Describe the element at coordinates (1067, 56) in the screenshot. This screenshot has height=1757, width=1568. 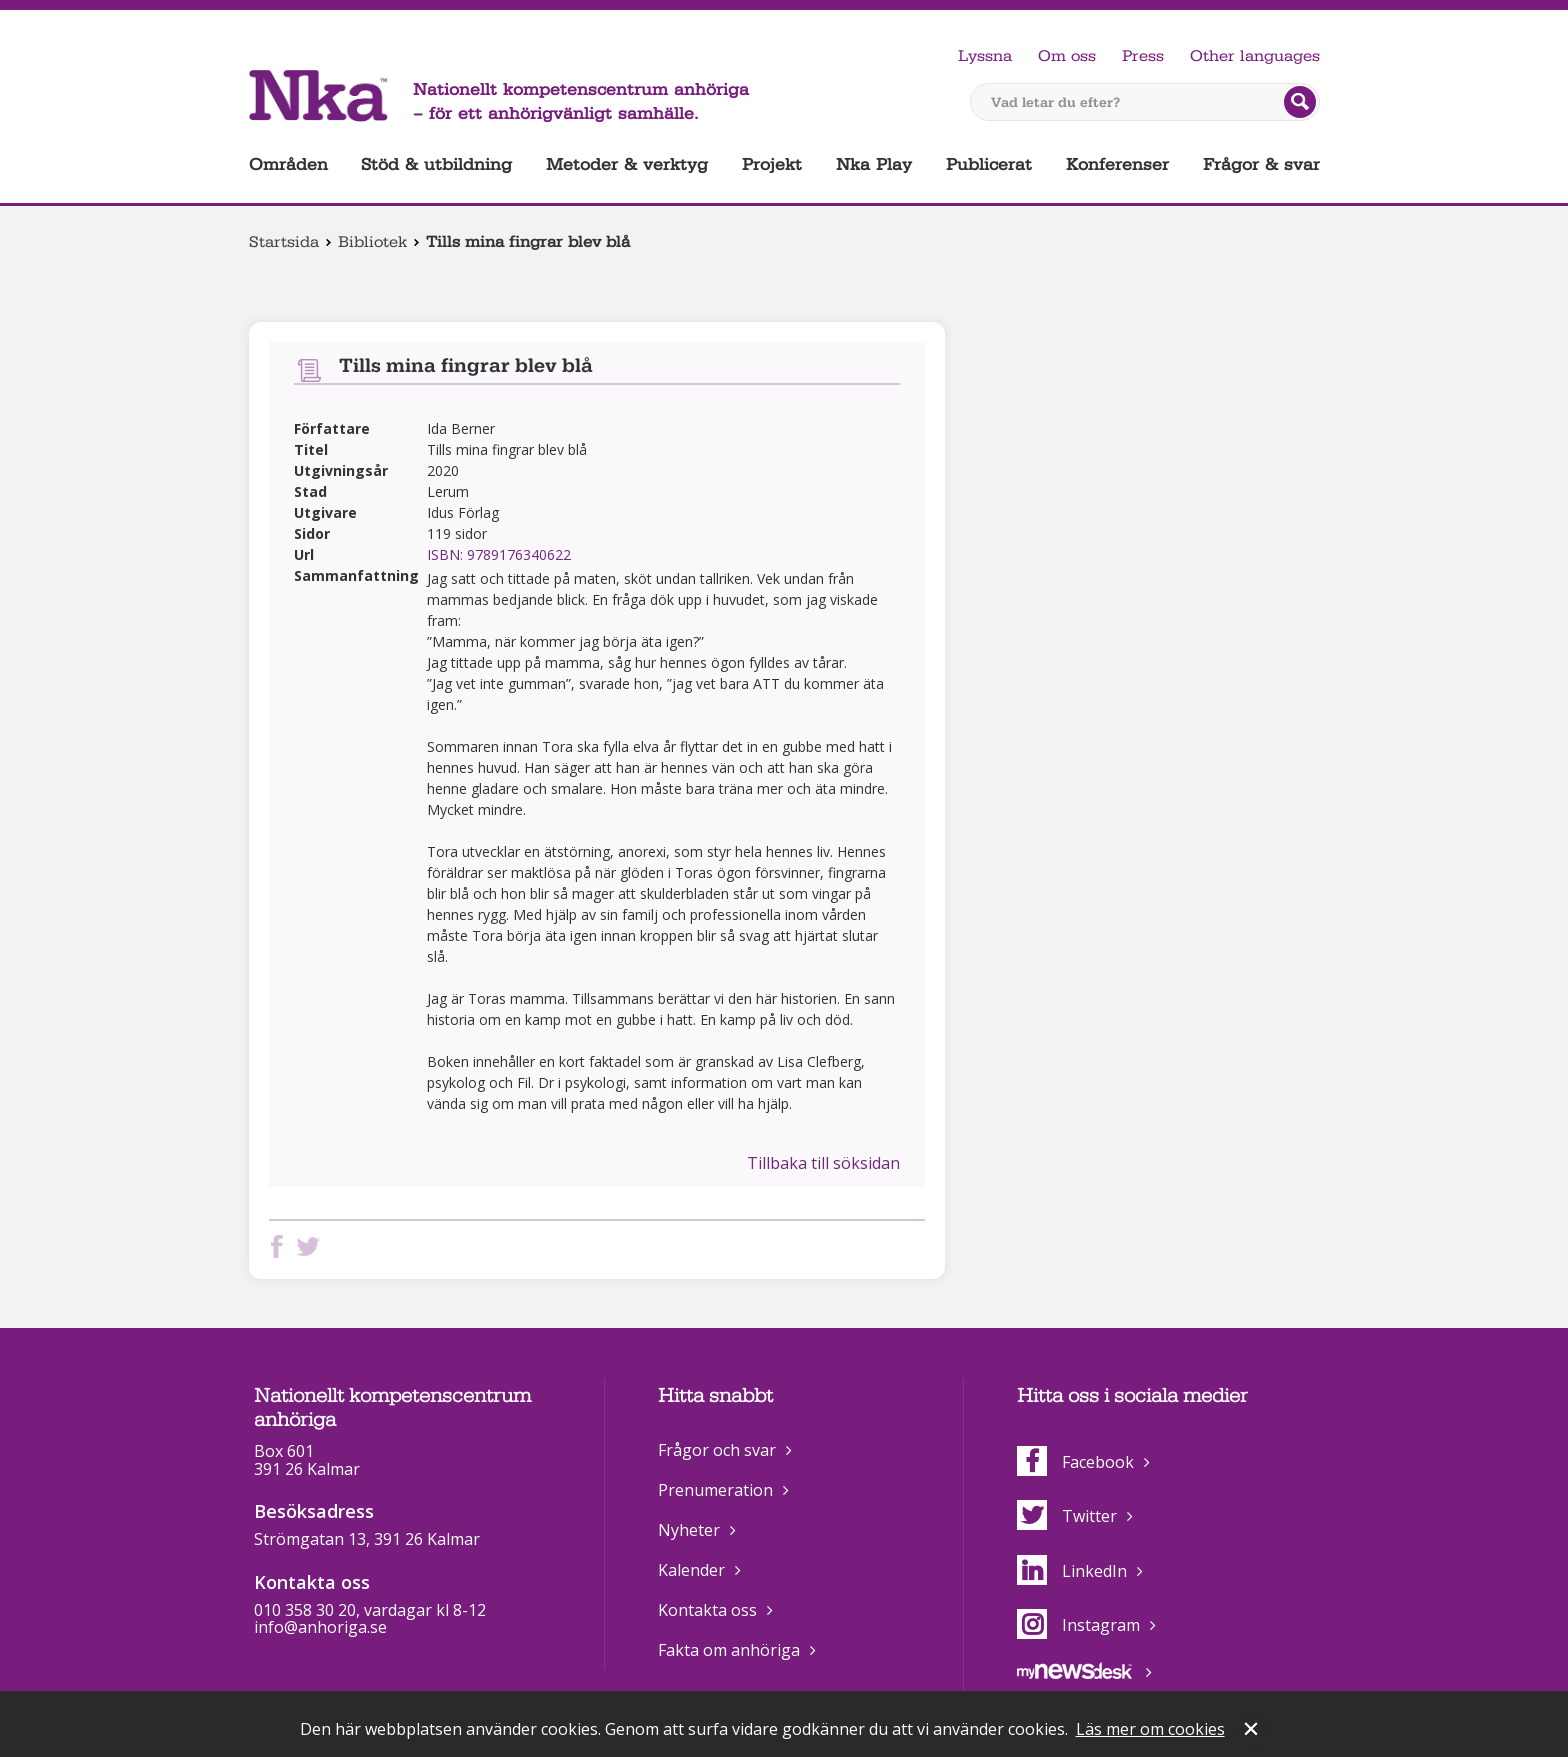
I see `Om oss` at that location.